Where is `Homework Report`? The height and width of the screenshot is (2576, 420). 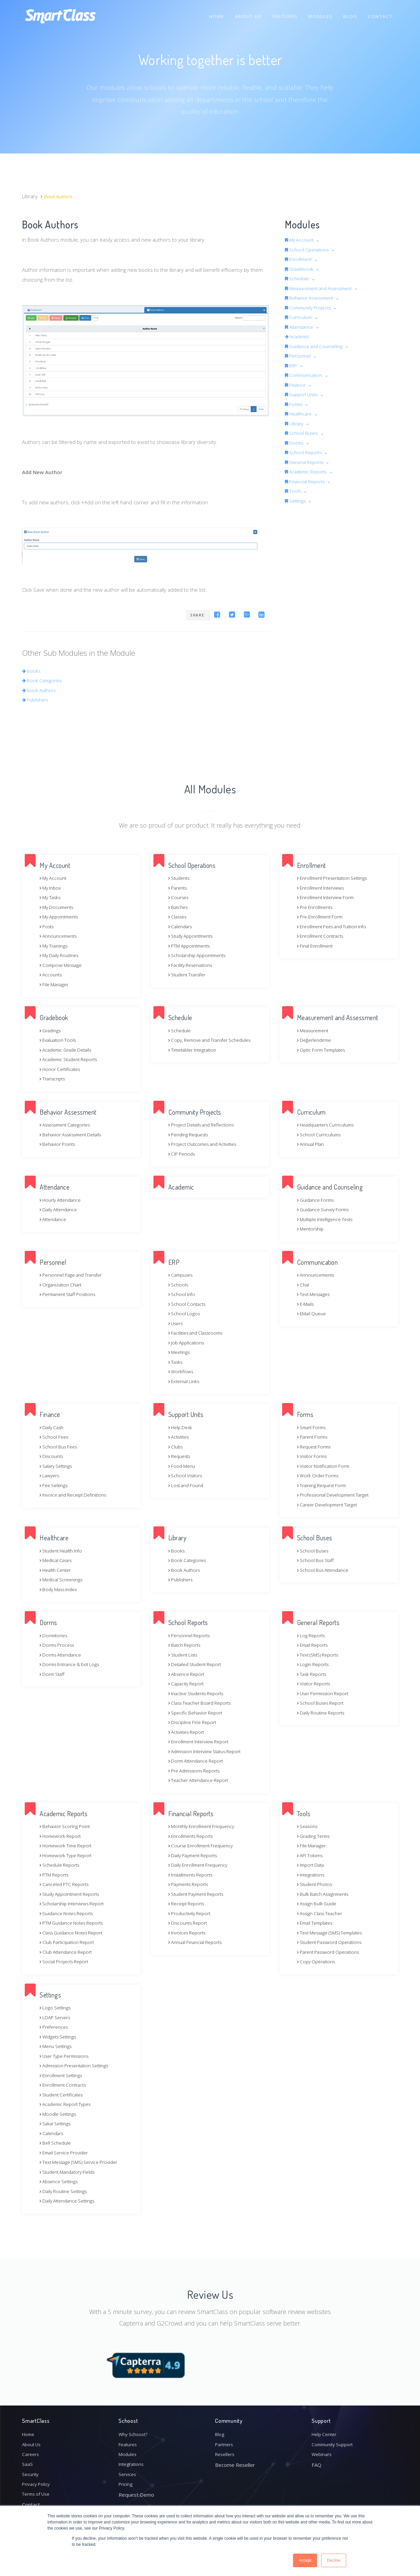 Homework Report is located at coordinates (62, 1835).